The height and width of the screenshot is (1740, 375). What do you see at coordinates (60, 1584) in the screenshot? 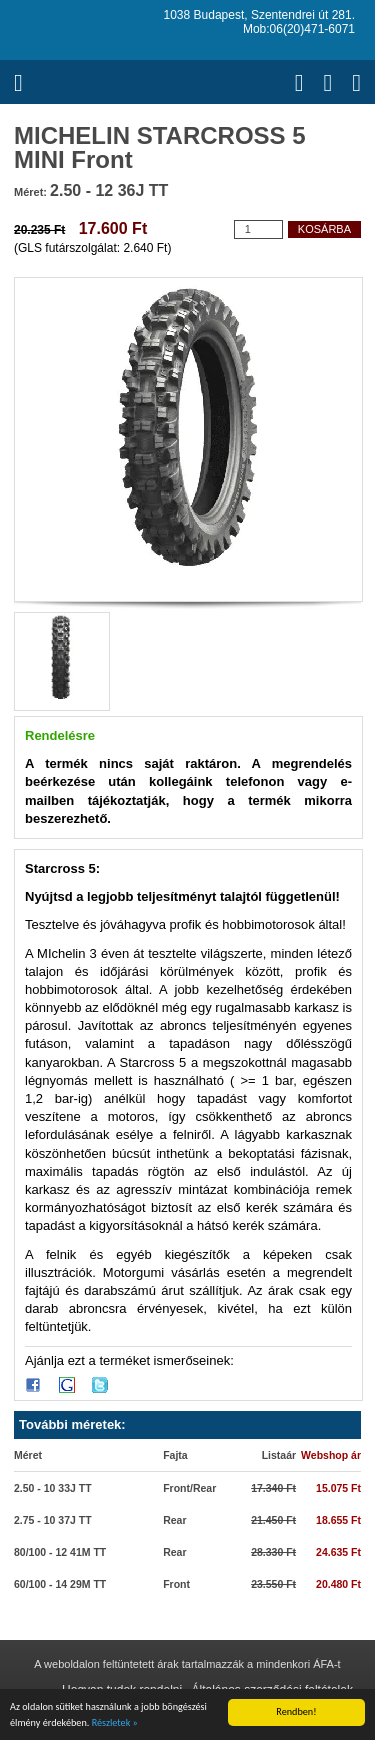
I see `60/100 - 14 29M TT` at bounding box center [60, 1584].